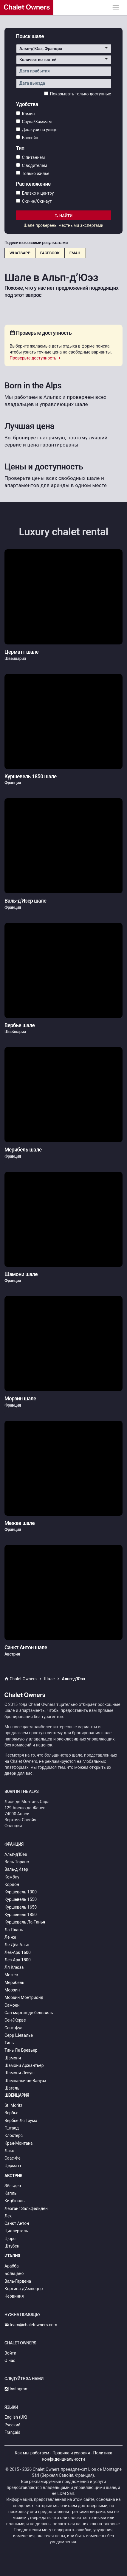  Describe the element at coordinates (15, 1854) in the screenshot. I see `Альп-д’Юэз` at that location.